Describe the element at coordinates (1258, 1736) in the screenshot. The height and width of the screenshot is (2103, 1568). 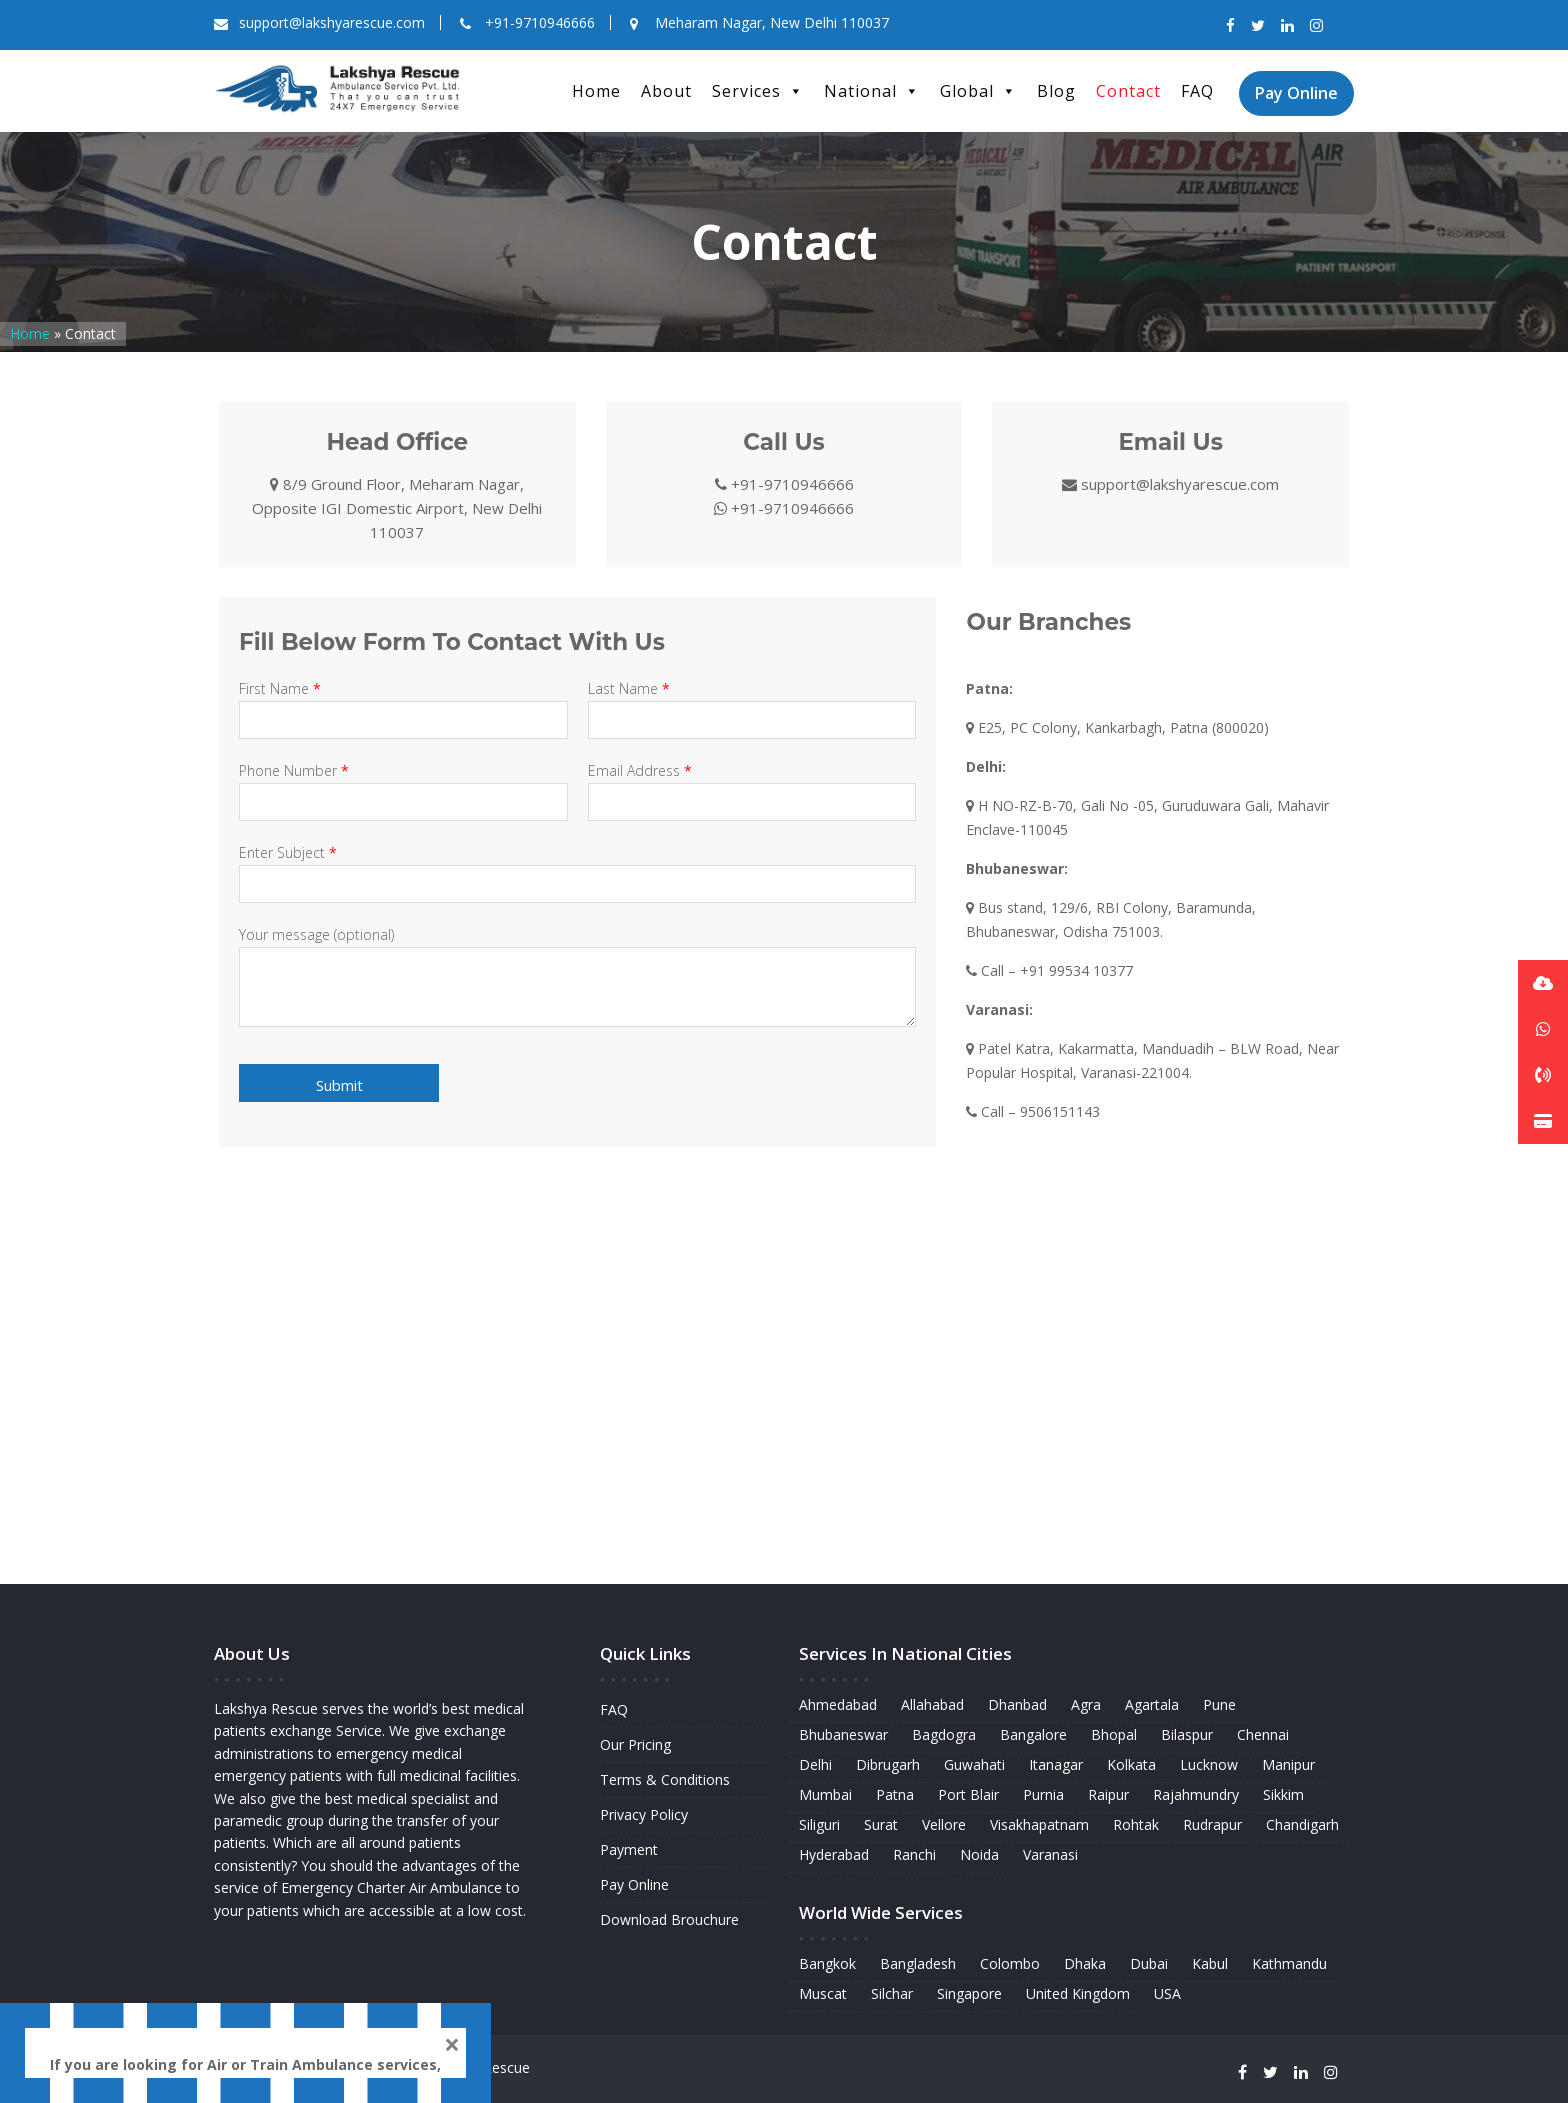
I see `Chennai` at that location.